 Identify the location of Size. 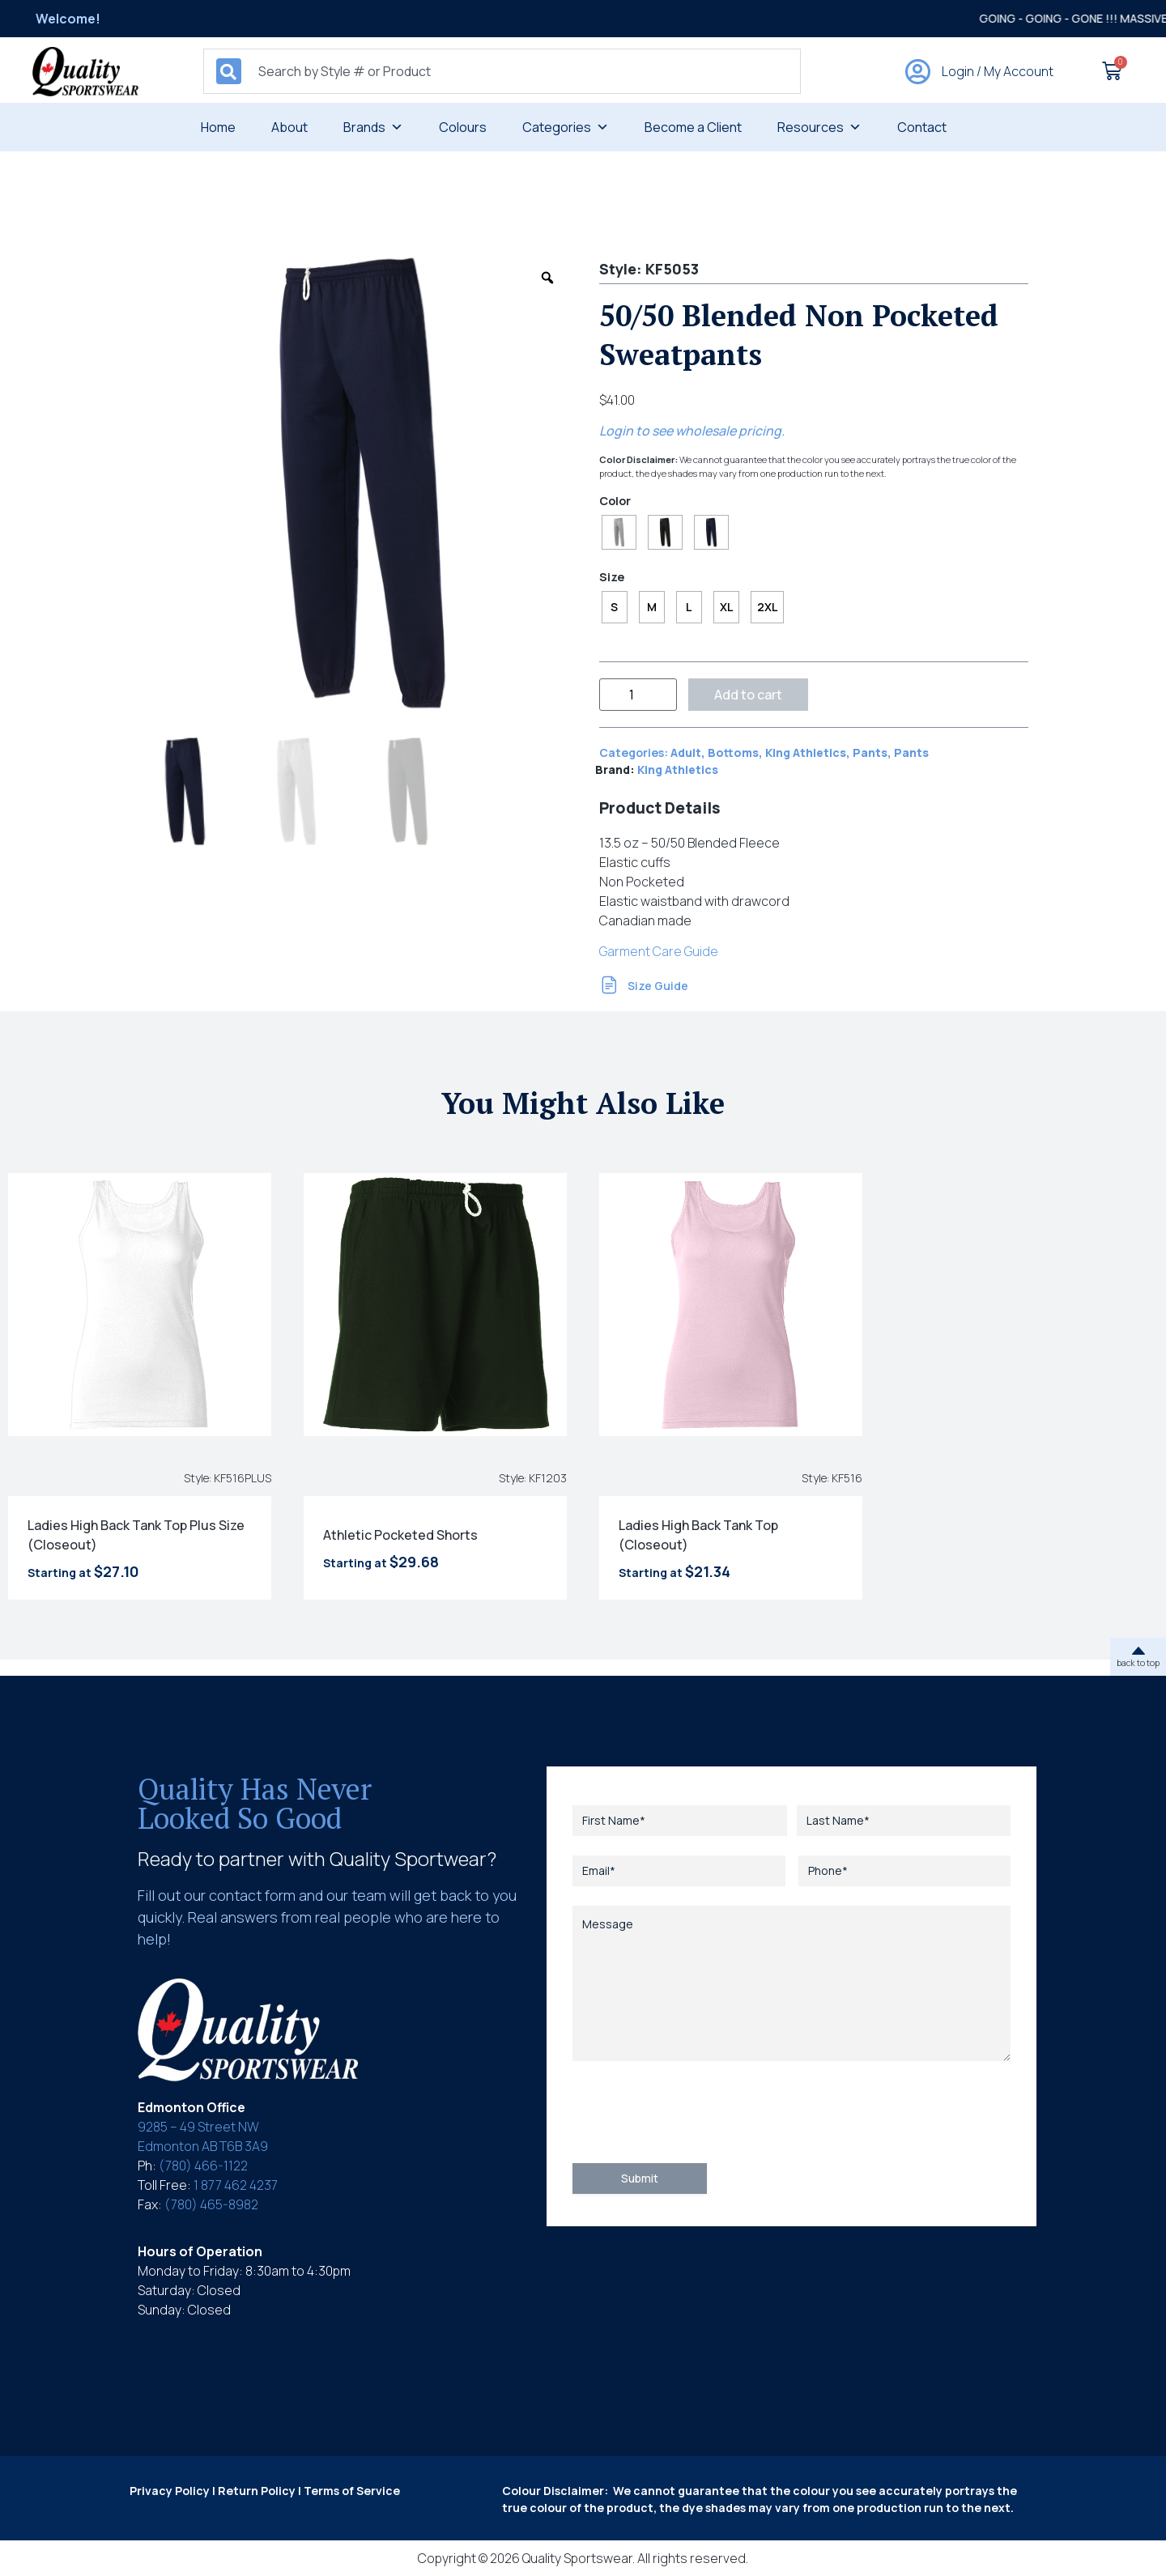
(611, 577).